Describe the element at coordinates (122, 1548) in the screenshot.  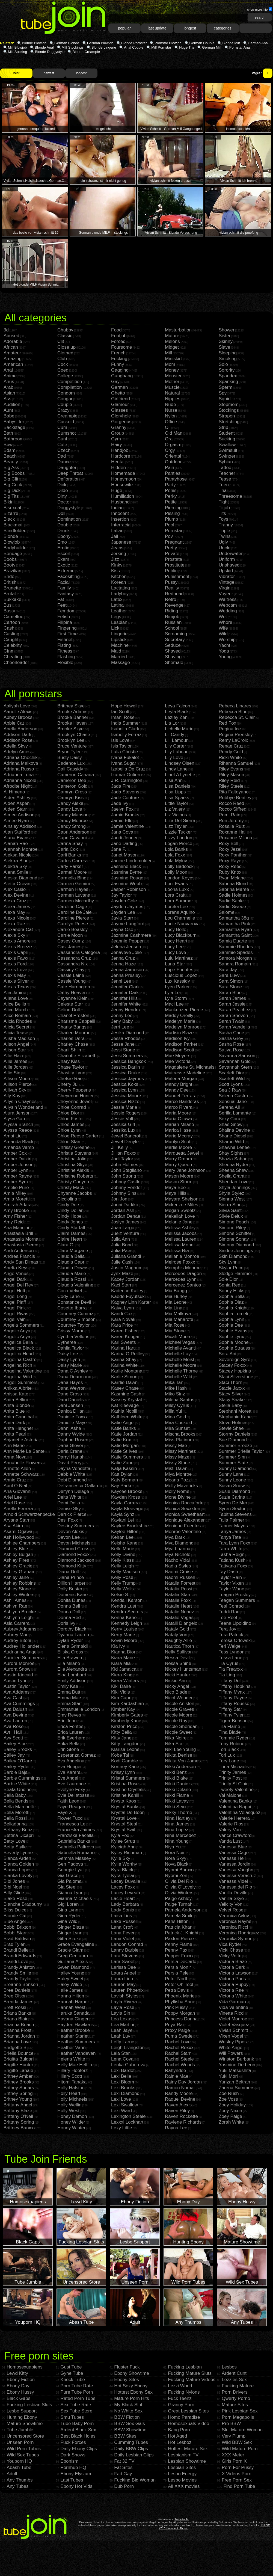
I see `Kelle Marie` at that location.